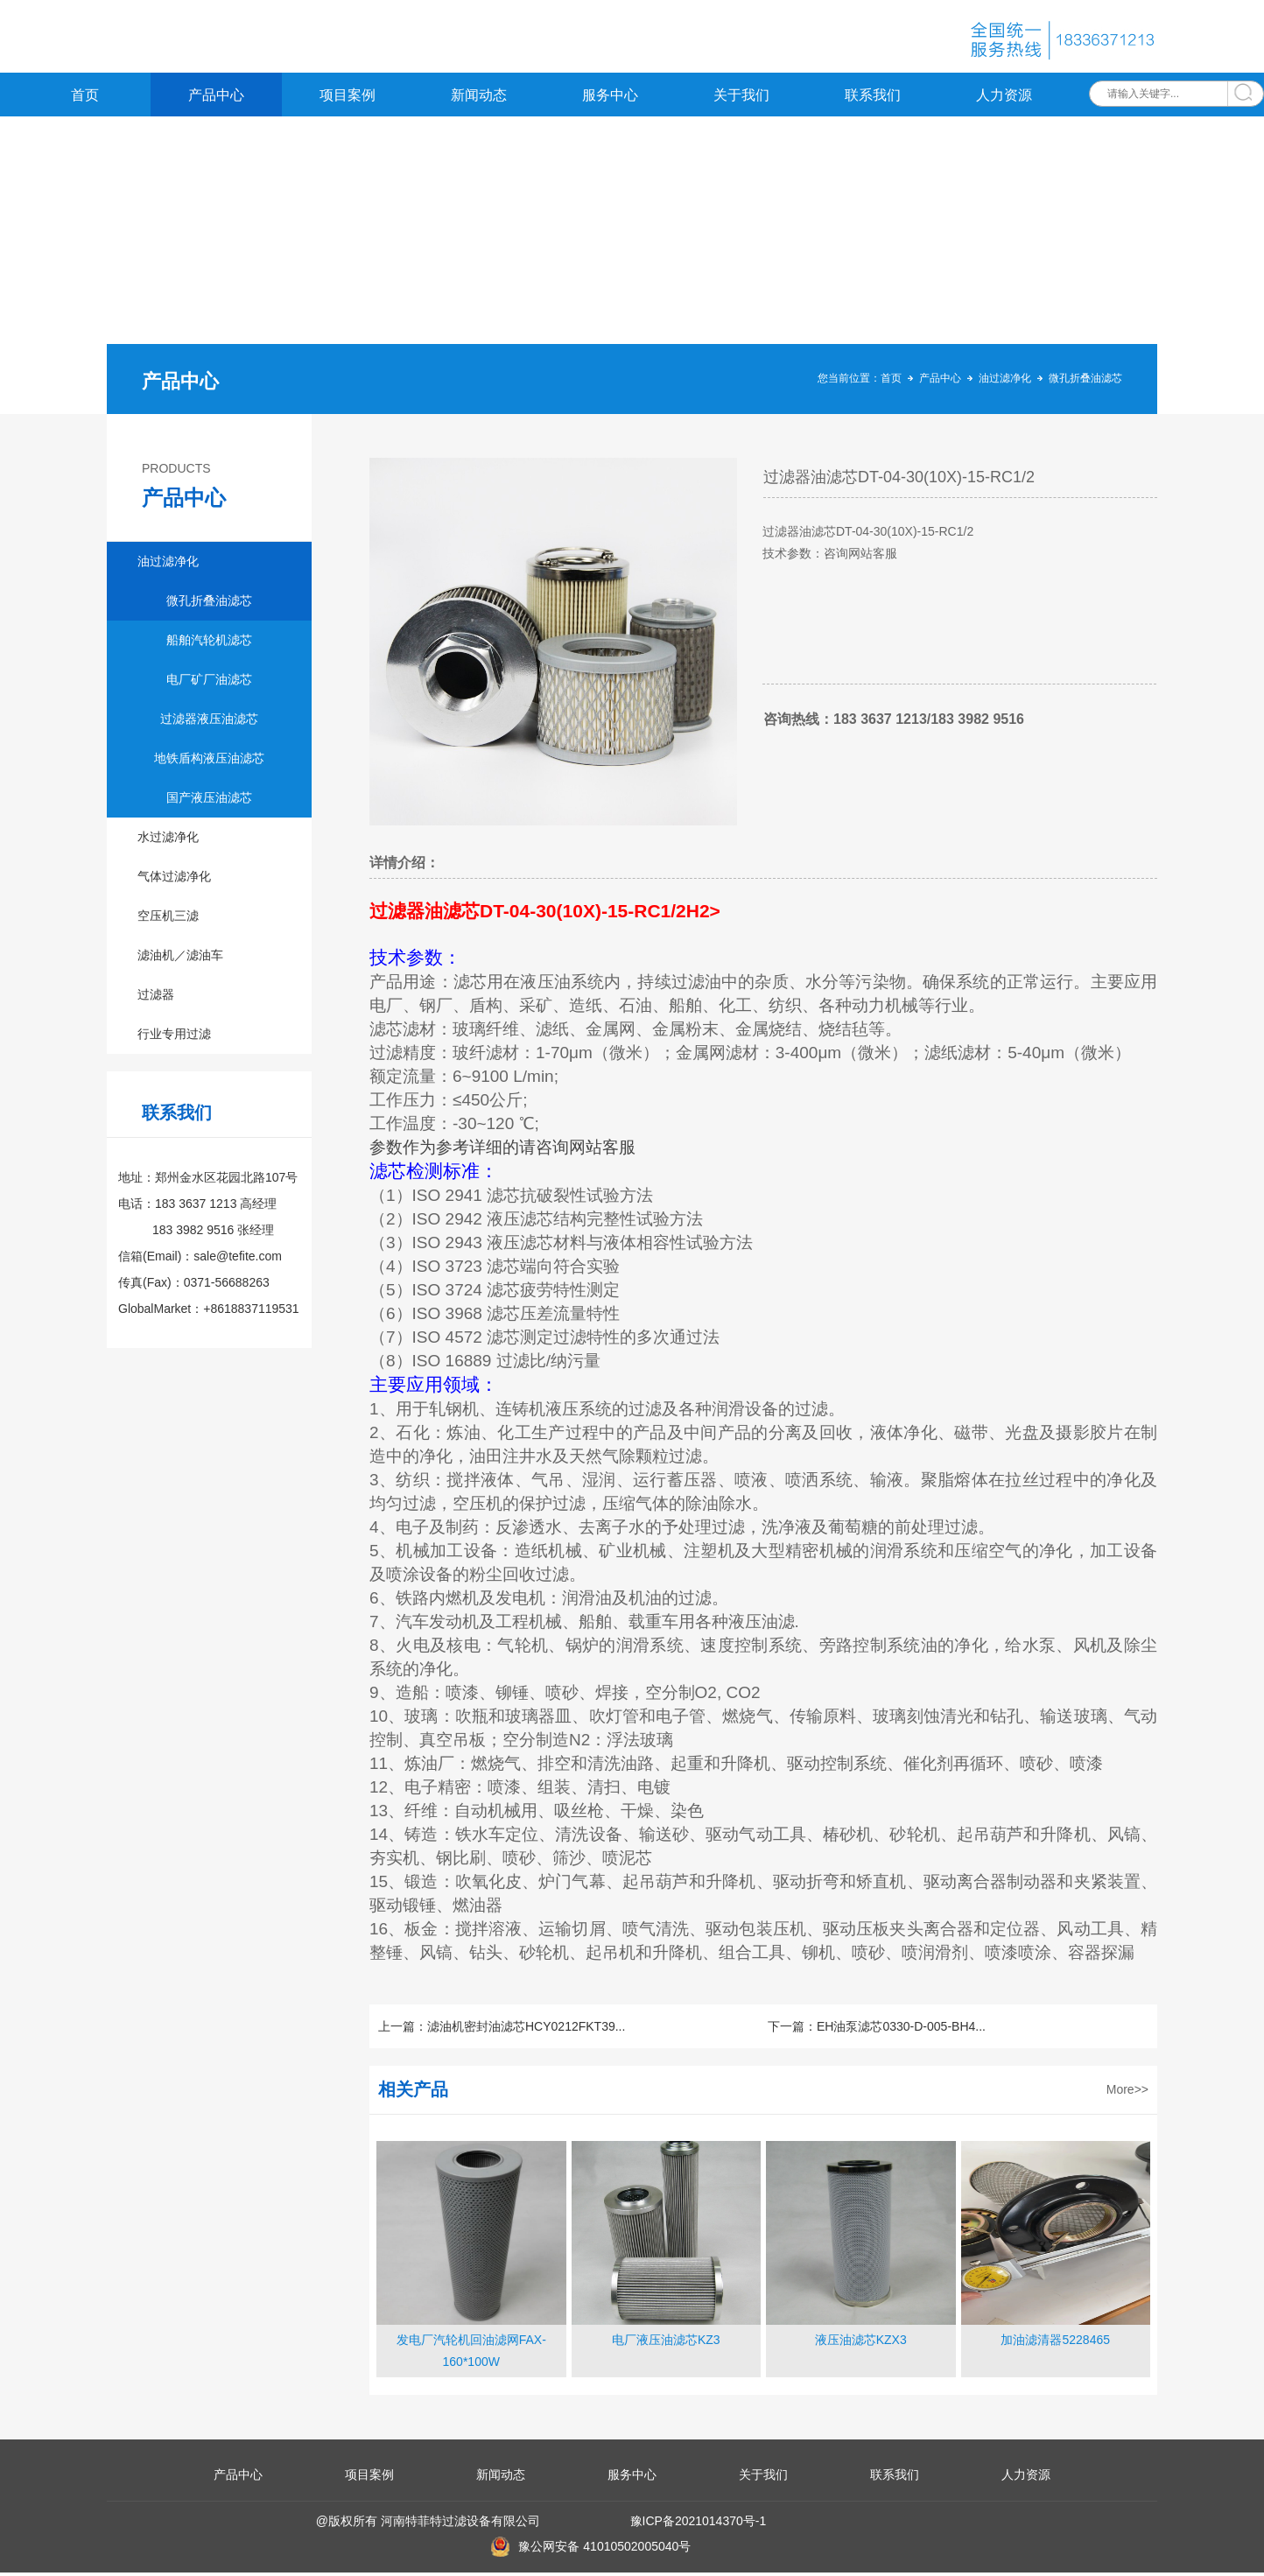 The width and height of the screenshot is (1264, 2576). What do you see at coordinates (209, 801) in the screenshot?
I see `国产液压油滤芯` at bounding box center [209, 801].